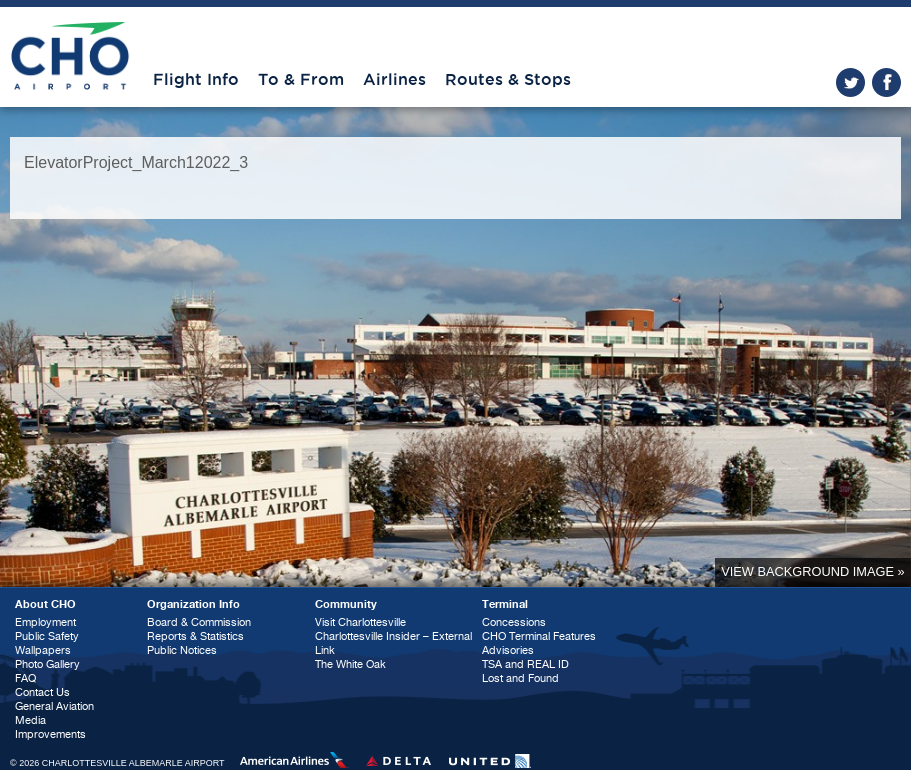  Describe the element at coordinates (54, 706) in the screenshot. I see `General Aviation` at that location.